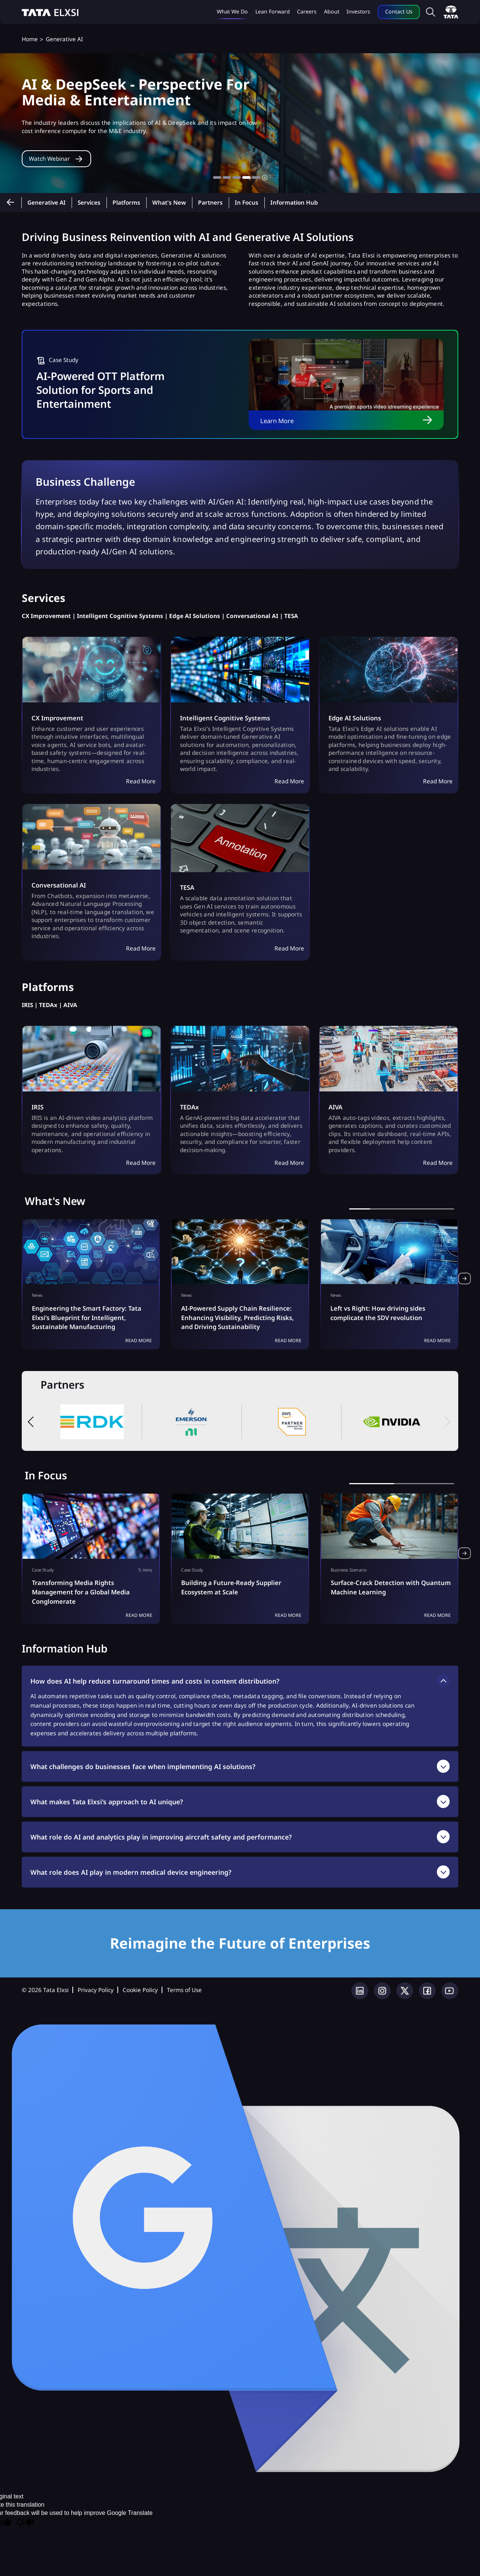  Describe the element at coordinates (30, 39) in the screenshot. I see `Home` at that location.